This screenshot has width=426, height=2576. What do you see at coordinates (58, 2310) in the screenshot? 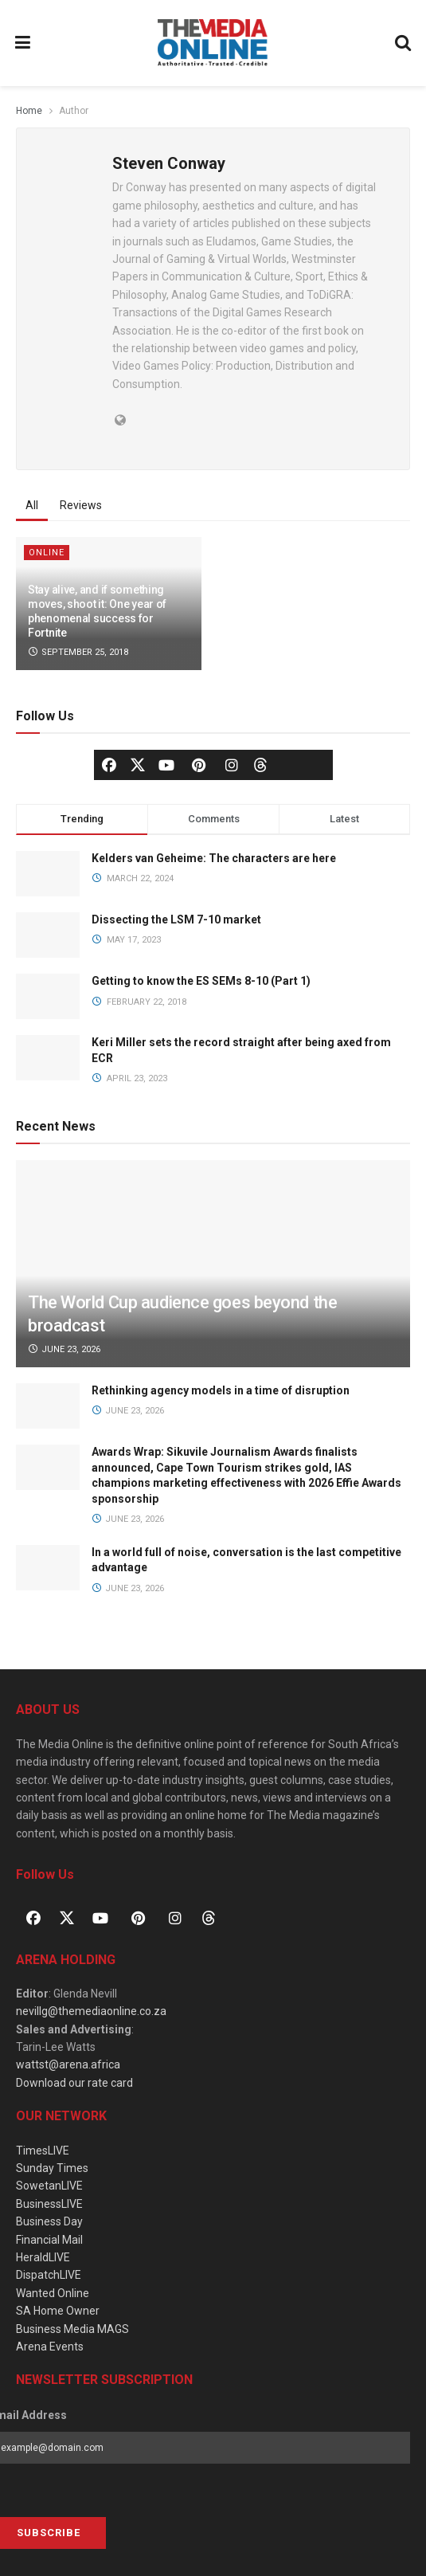
I see `SA Home Owner` at bounding box center [58, 2310].